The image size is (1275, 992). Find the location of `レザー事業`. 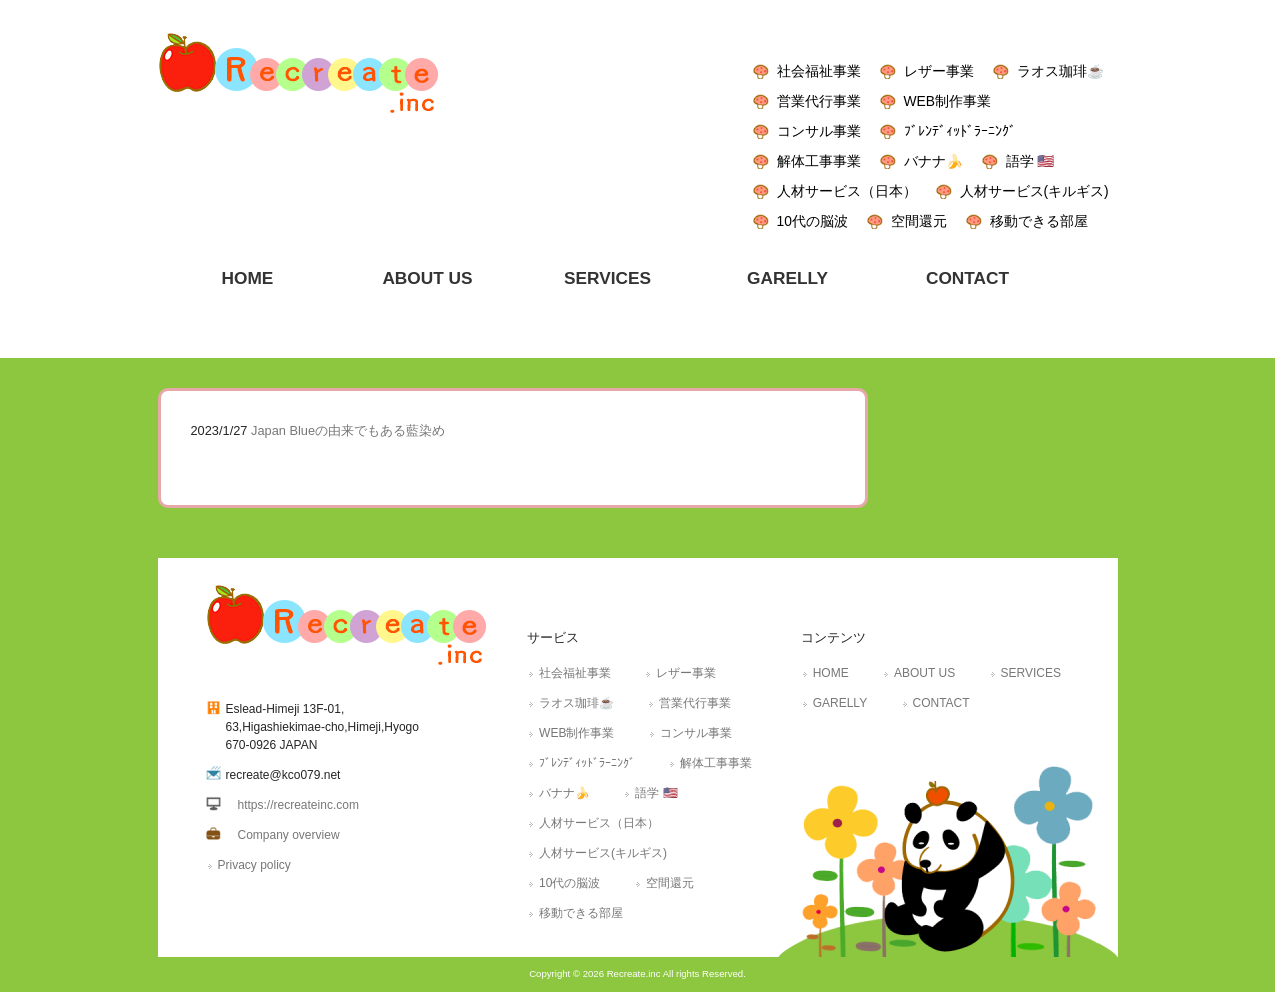

レザー事業 is located at coordinates (939, 71).